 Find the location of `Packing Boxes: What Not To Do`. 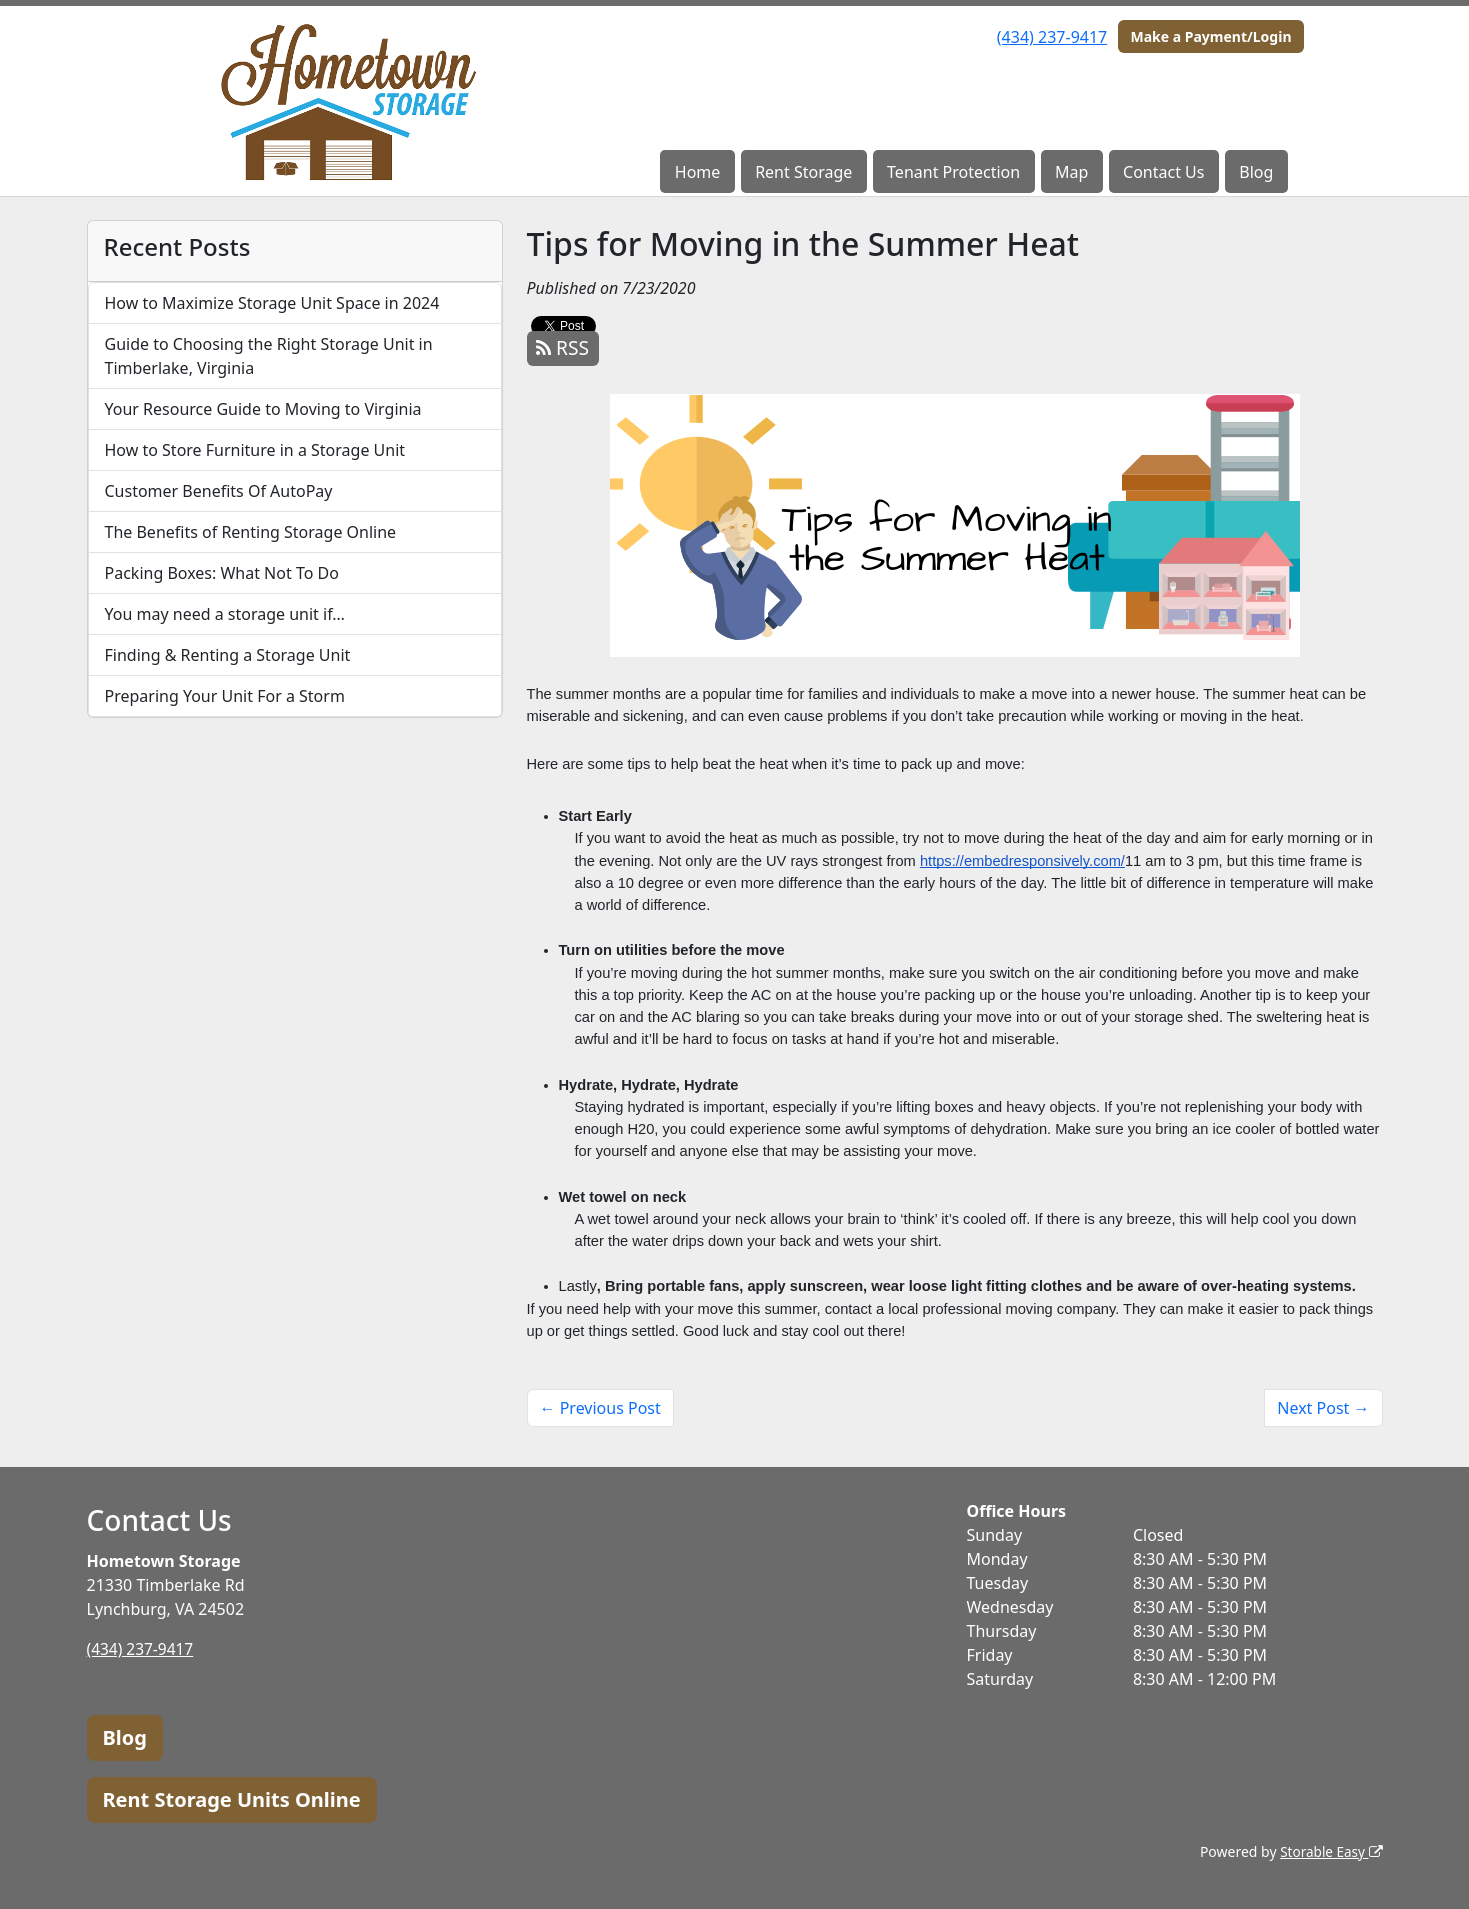

Packing Boxes: What Not To Do is located at coordinates (222, 573).